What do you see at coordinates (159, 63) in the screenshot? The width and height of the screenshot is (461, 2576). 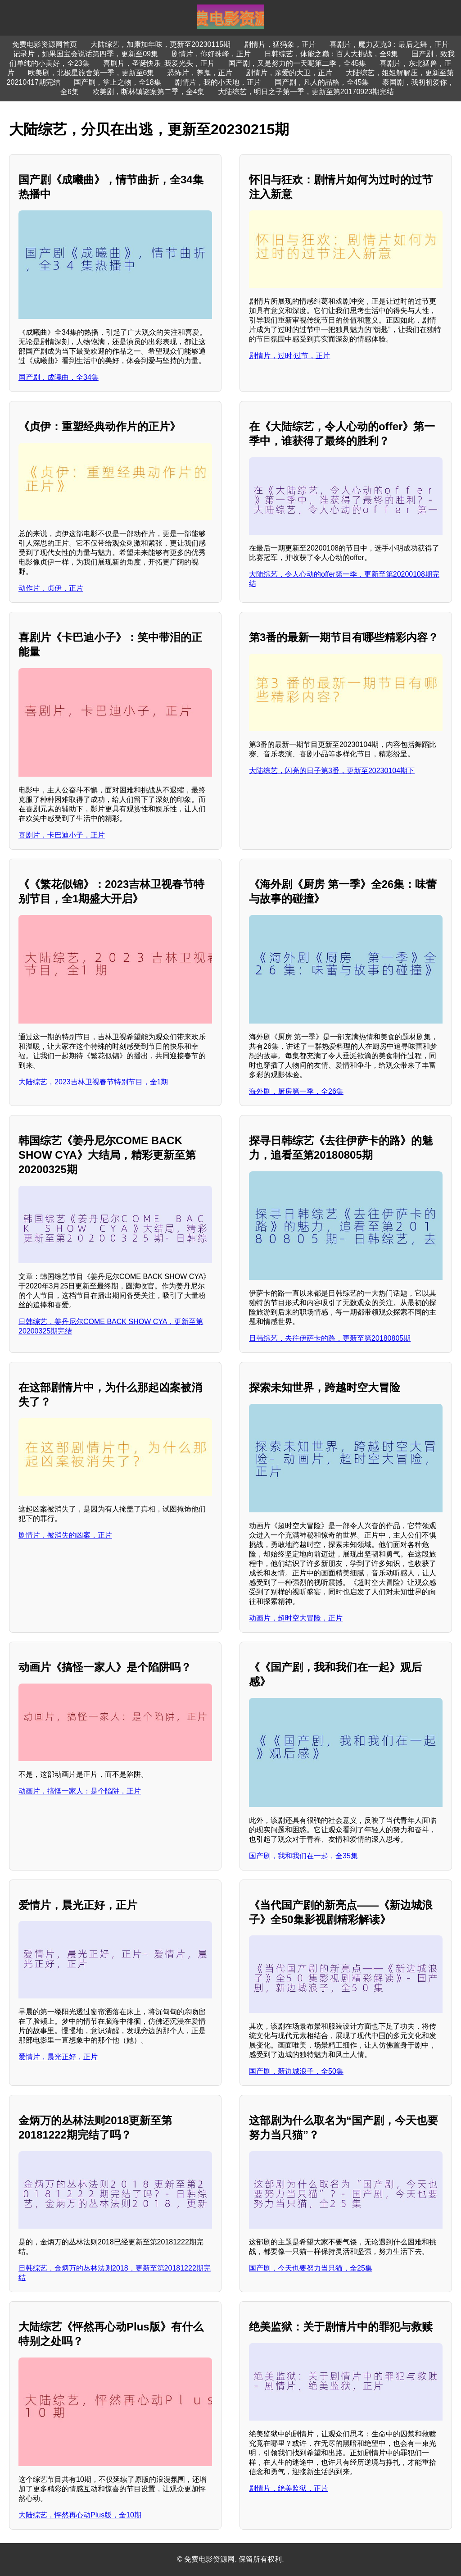 I see `喜剧片，圣诞快乐_我爱光头，正片` at bounding box center [159, 63].